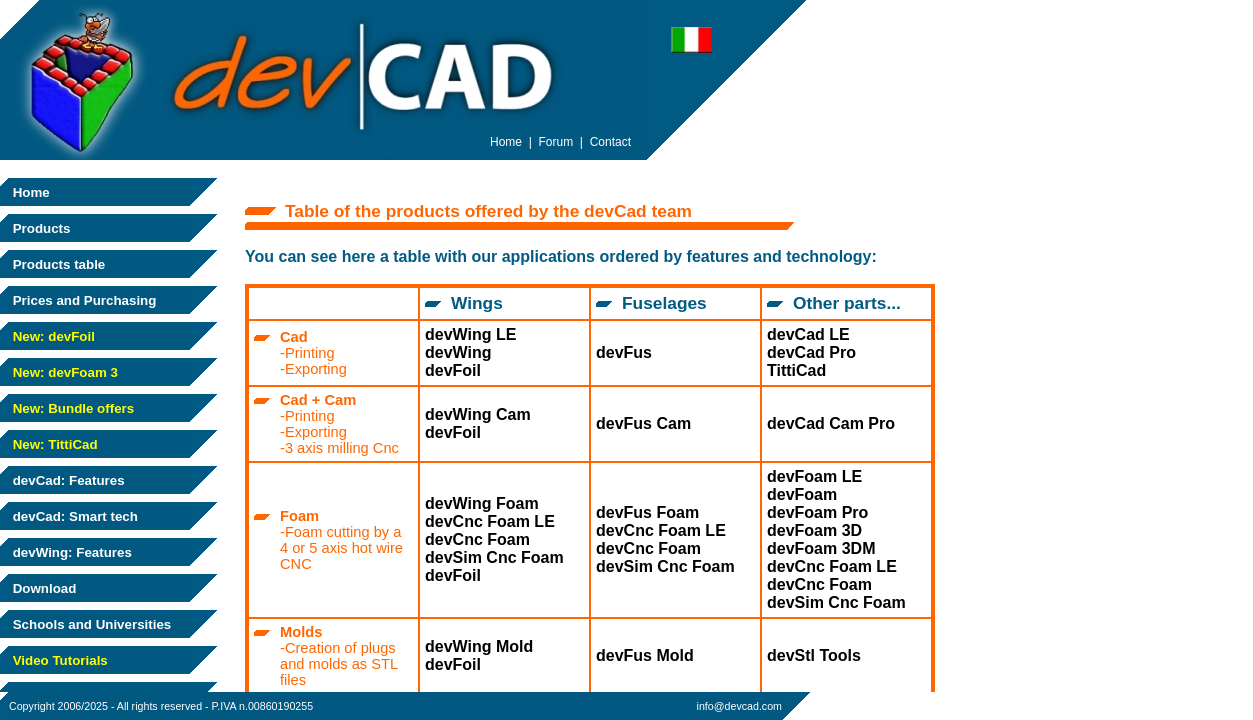 This screenshot has width=1253, height=720. What do you see at coordinates (90, 624) in the screenshot?
I see `Schools and Universities` at bounding box center [90, 624].